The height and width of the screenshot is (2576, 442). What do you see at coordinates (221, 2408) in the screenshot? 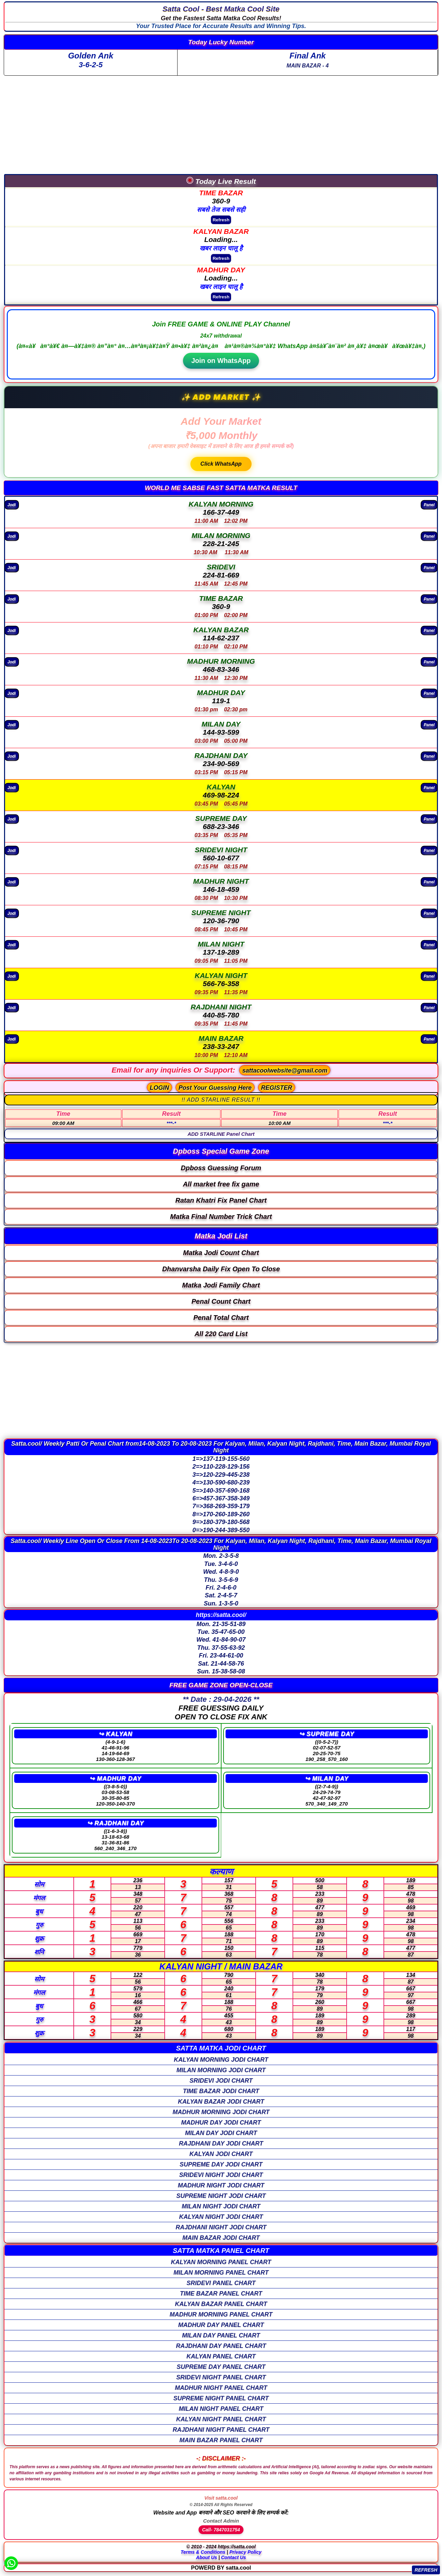
I see `MILAN NIGHT Panel Chart` at bounding box center [221, 2408].